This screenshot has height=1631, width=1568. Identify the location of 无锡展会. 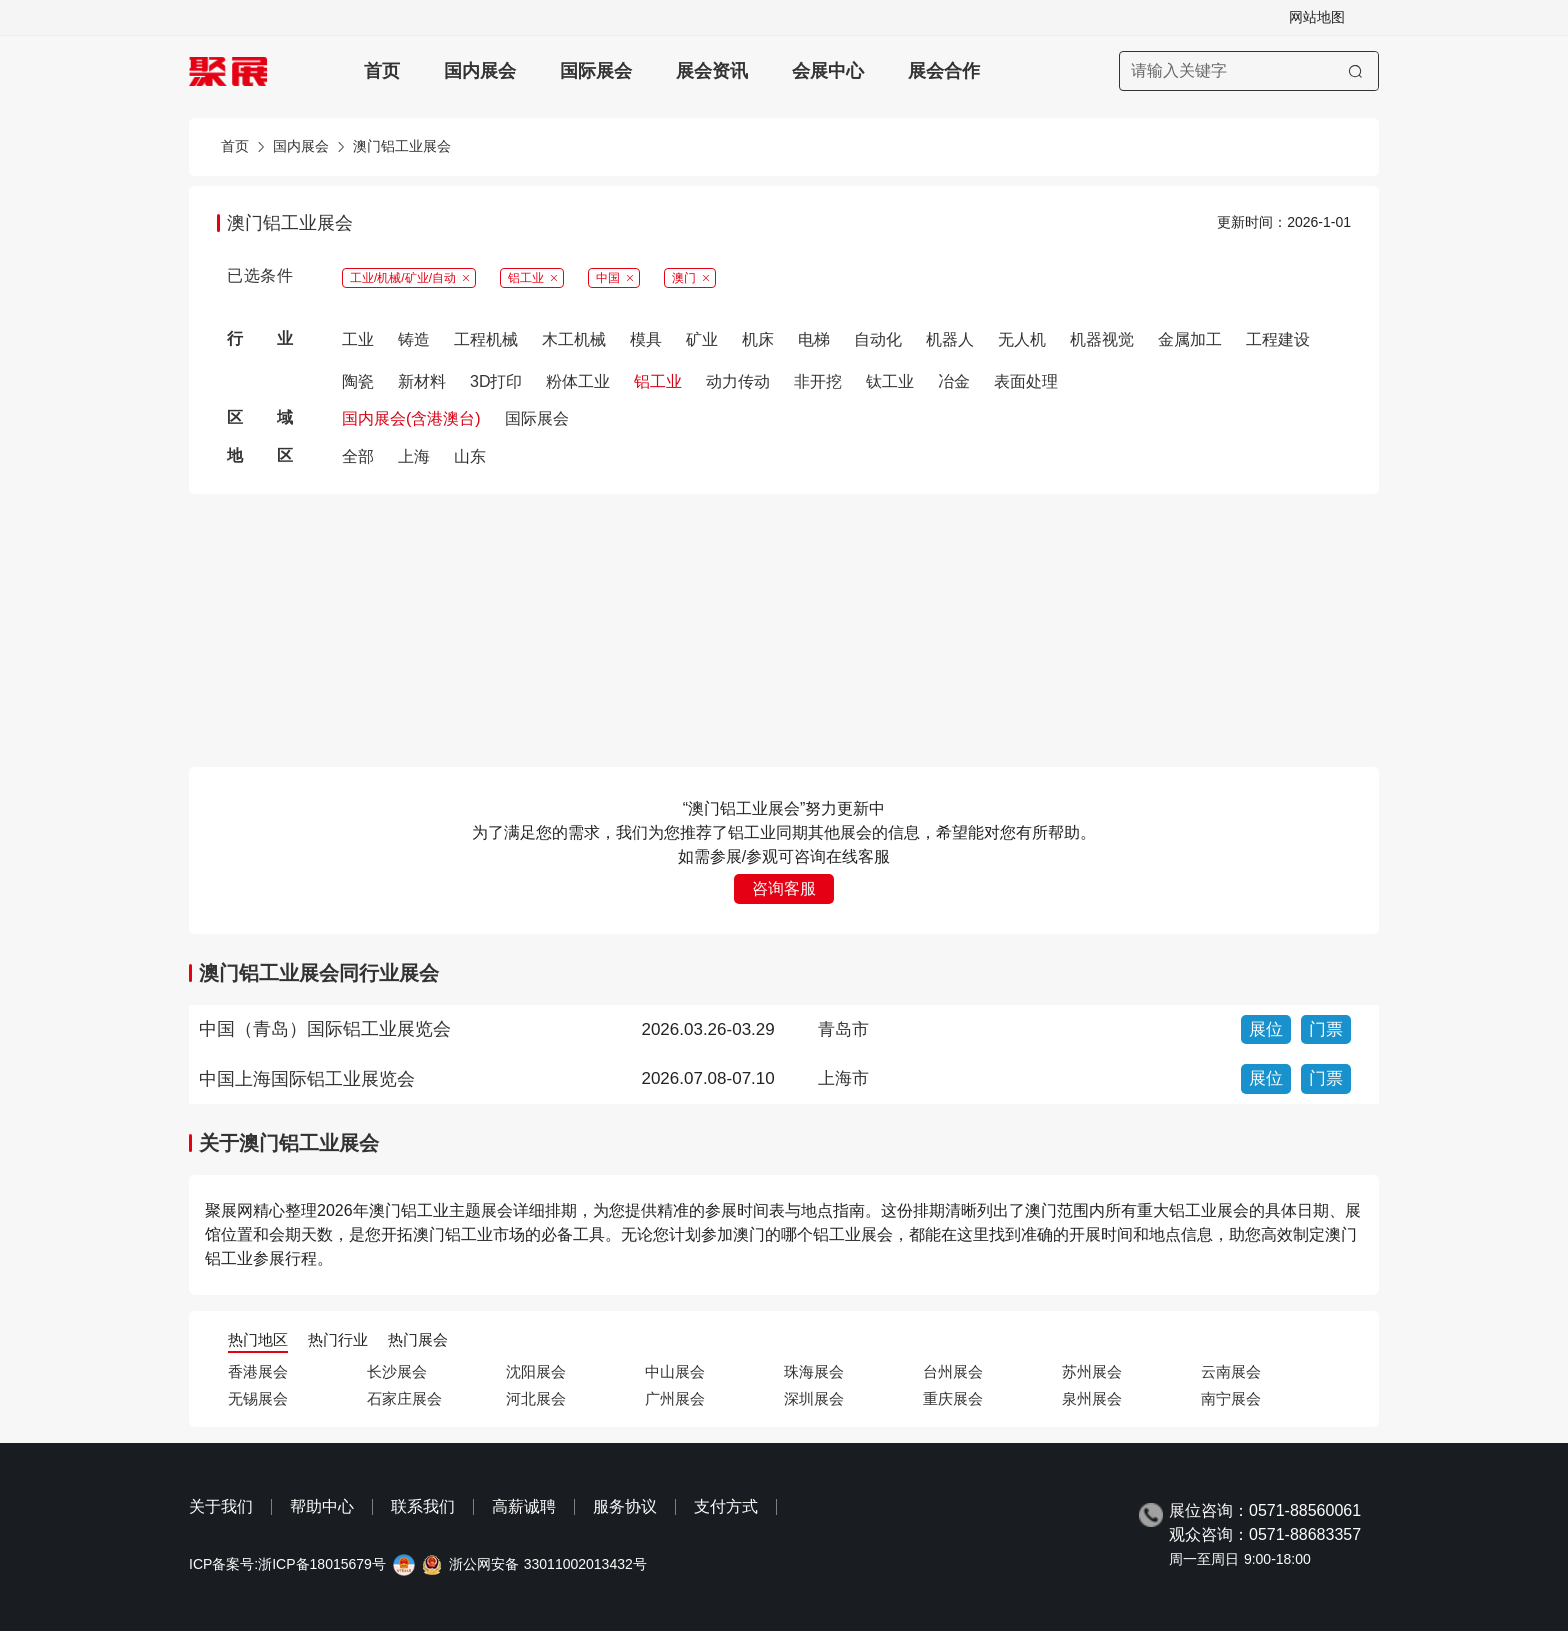
(258, 1398).